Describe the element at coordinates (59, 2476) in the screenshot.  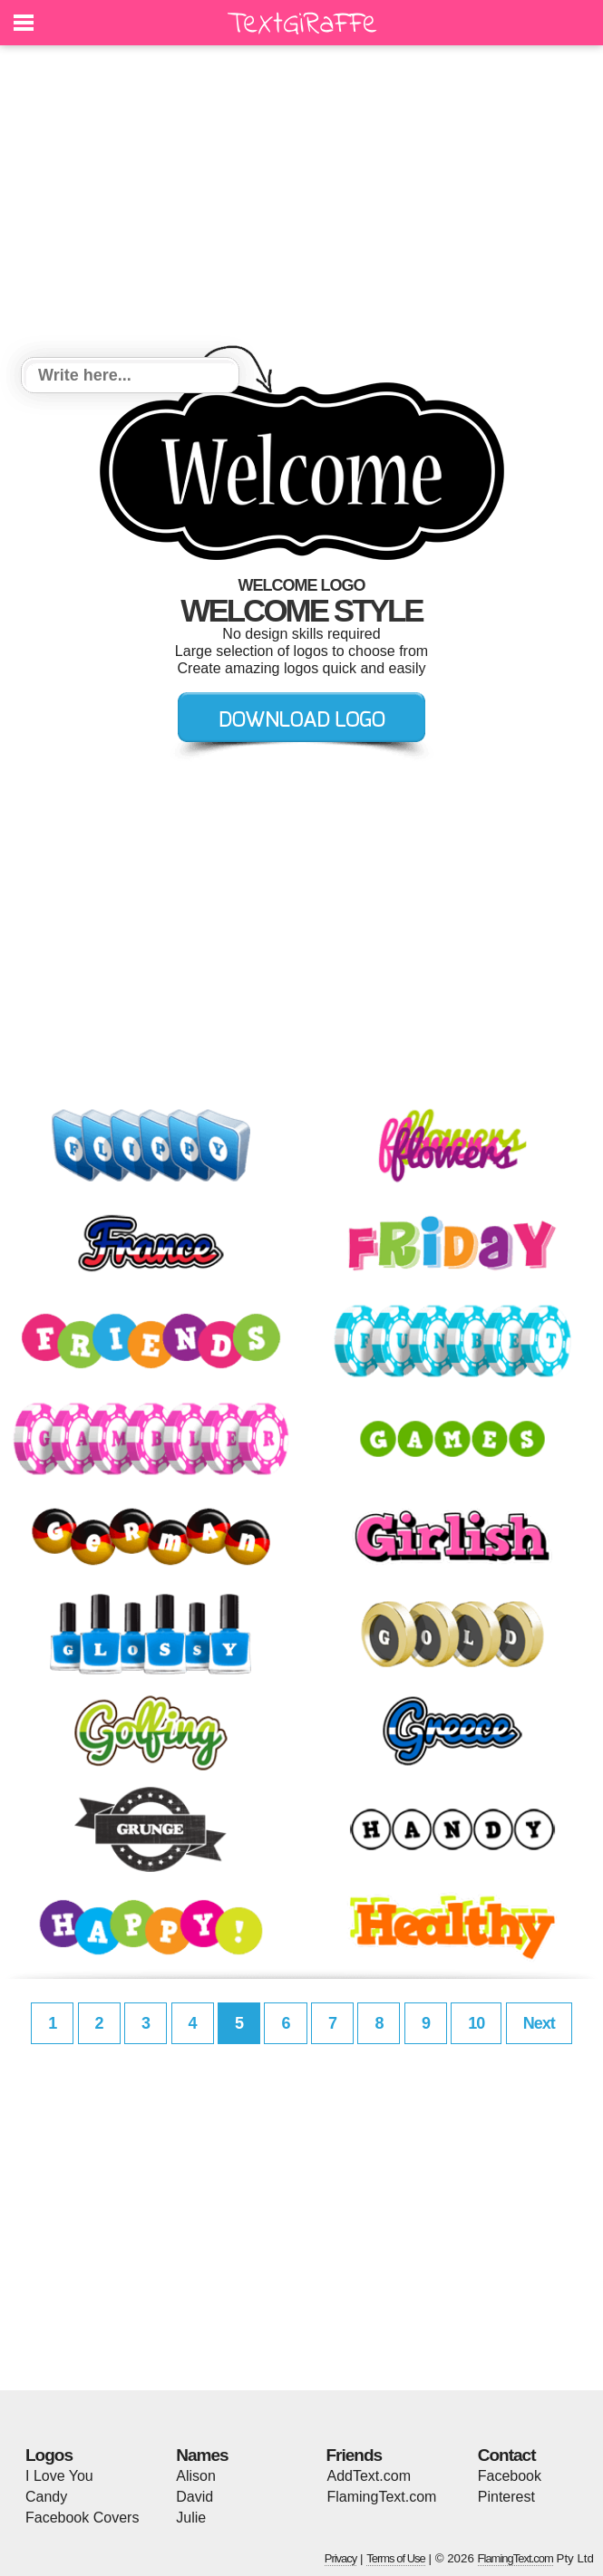
I see `I Love You` at that location.